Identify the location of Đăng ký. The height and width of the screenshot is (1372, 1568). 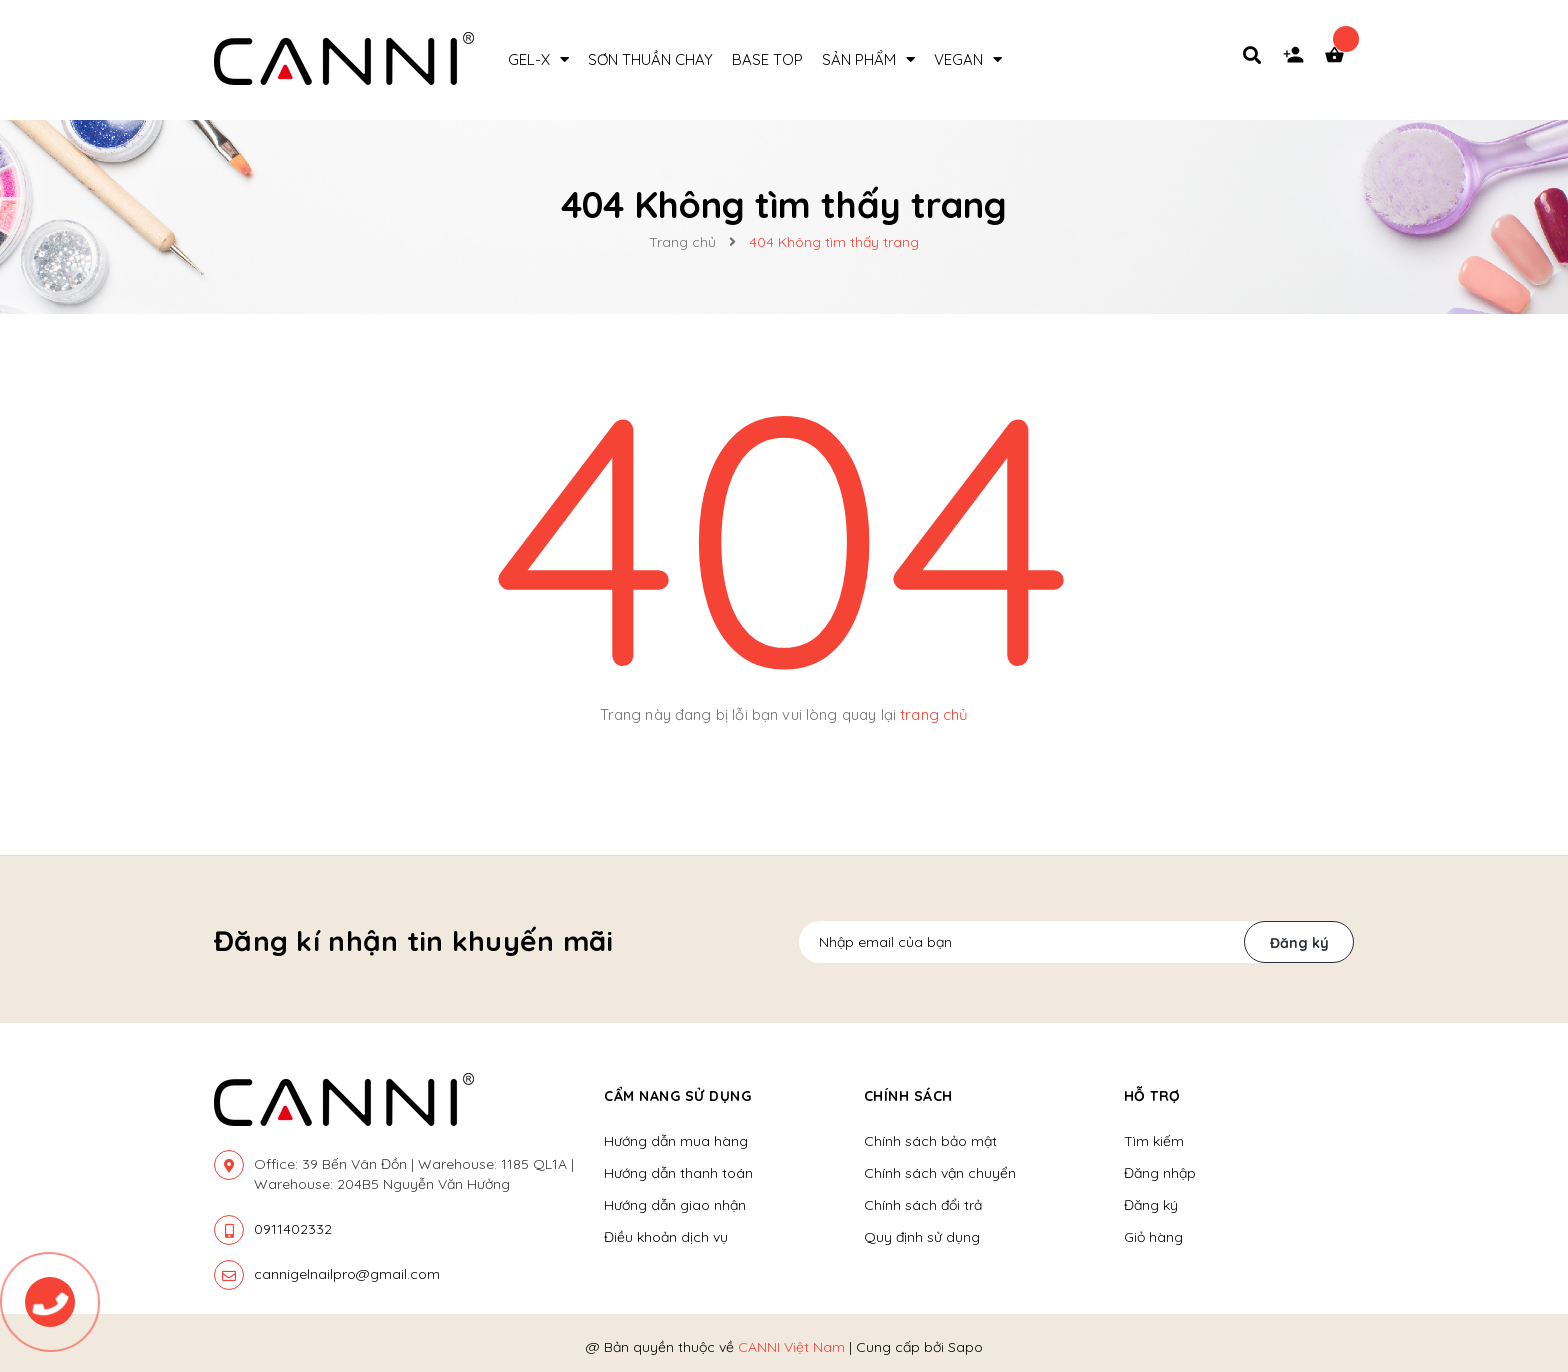
(1299, 943).